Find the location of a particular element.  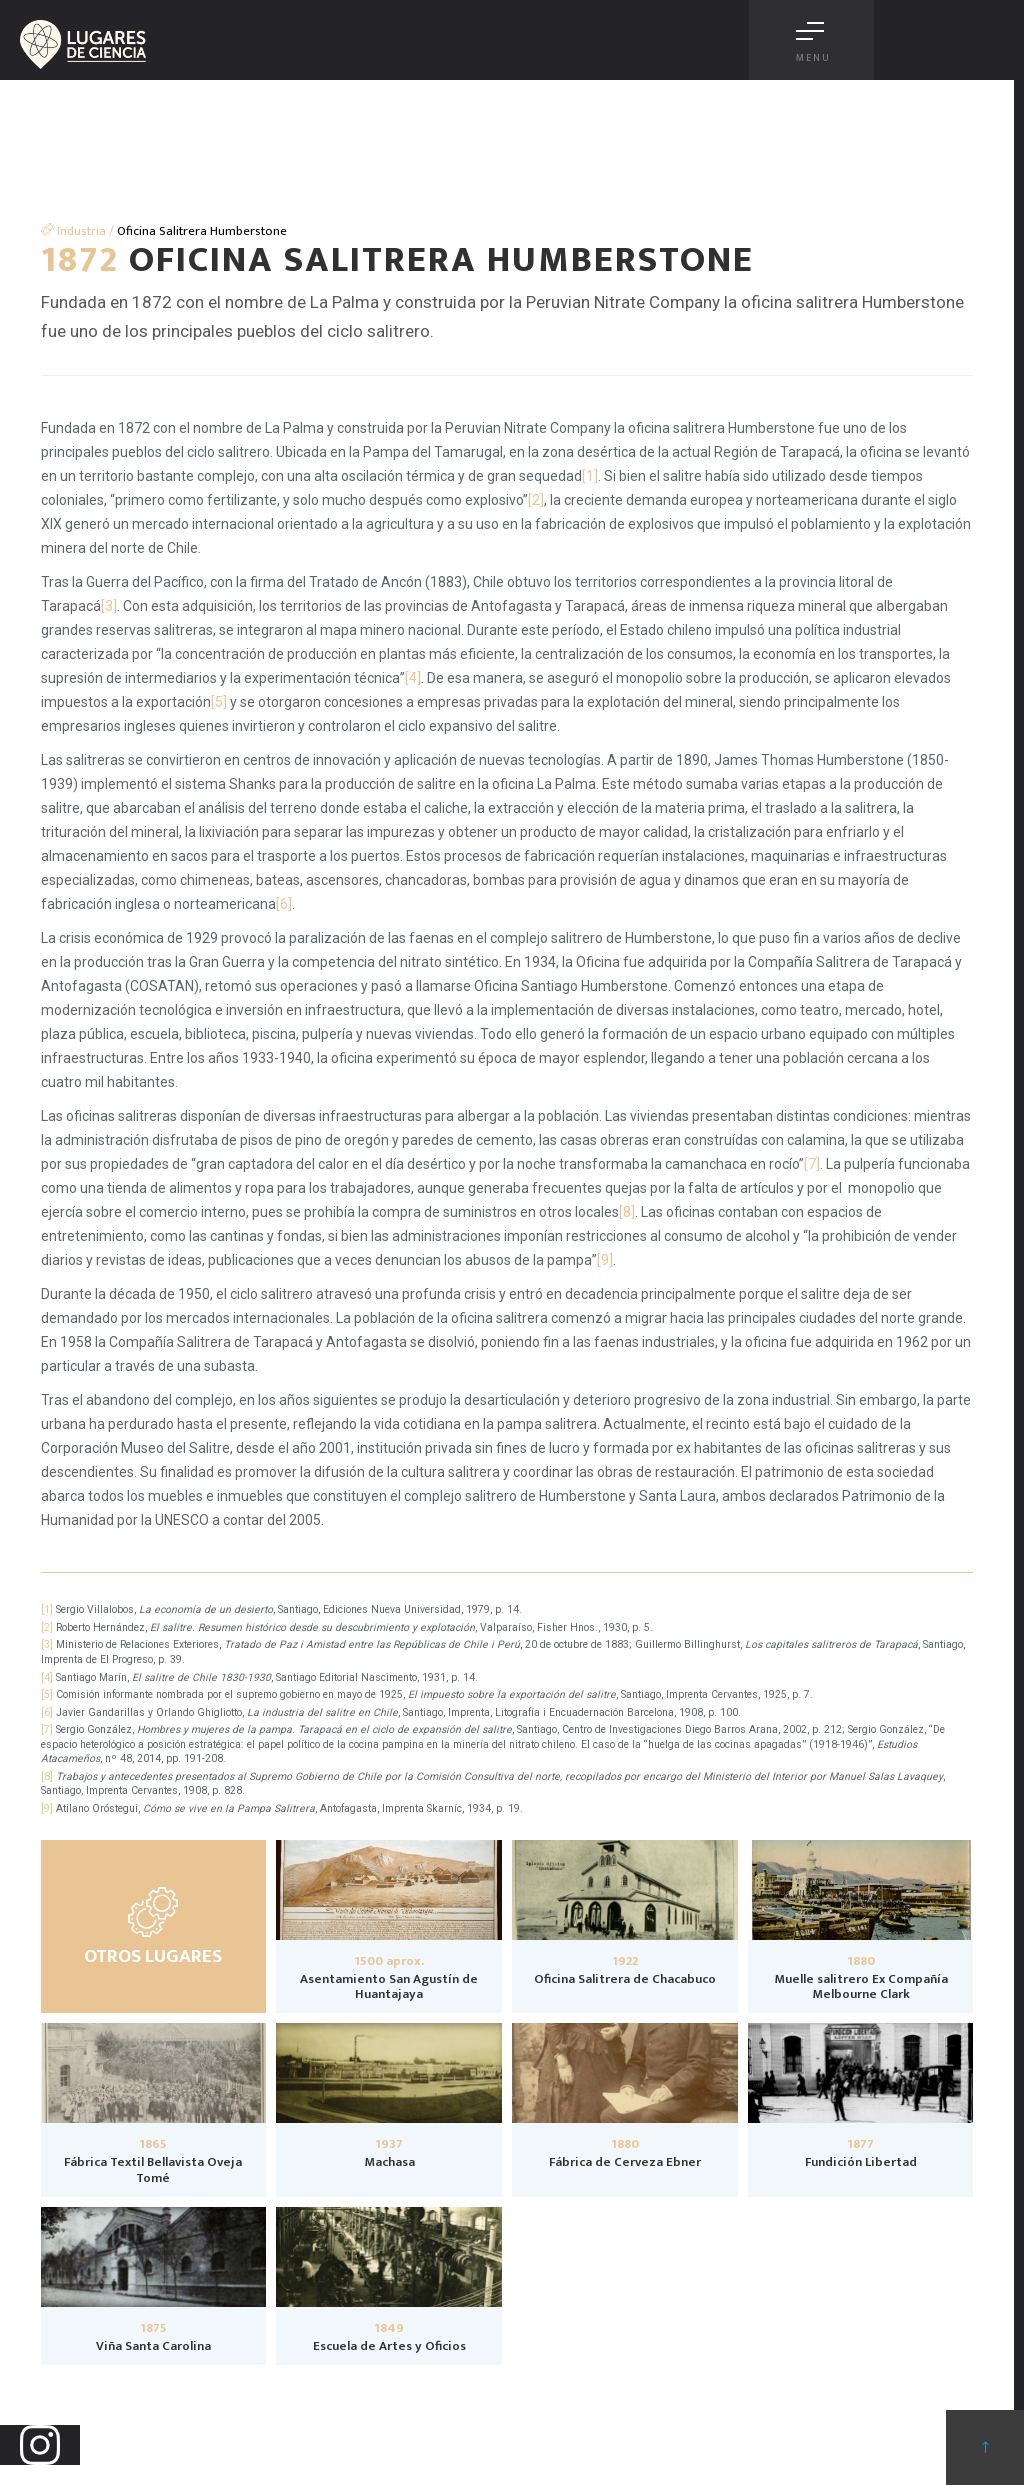

Industria / is located at coordinates (77, 231).